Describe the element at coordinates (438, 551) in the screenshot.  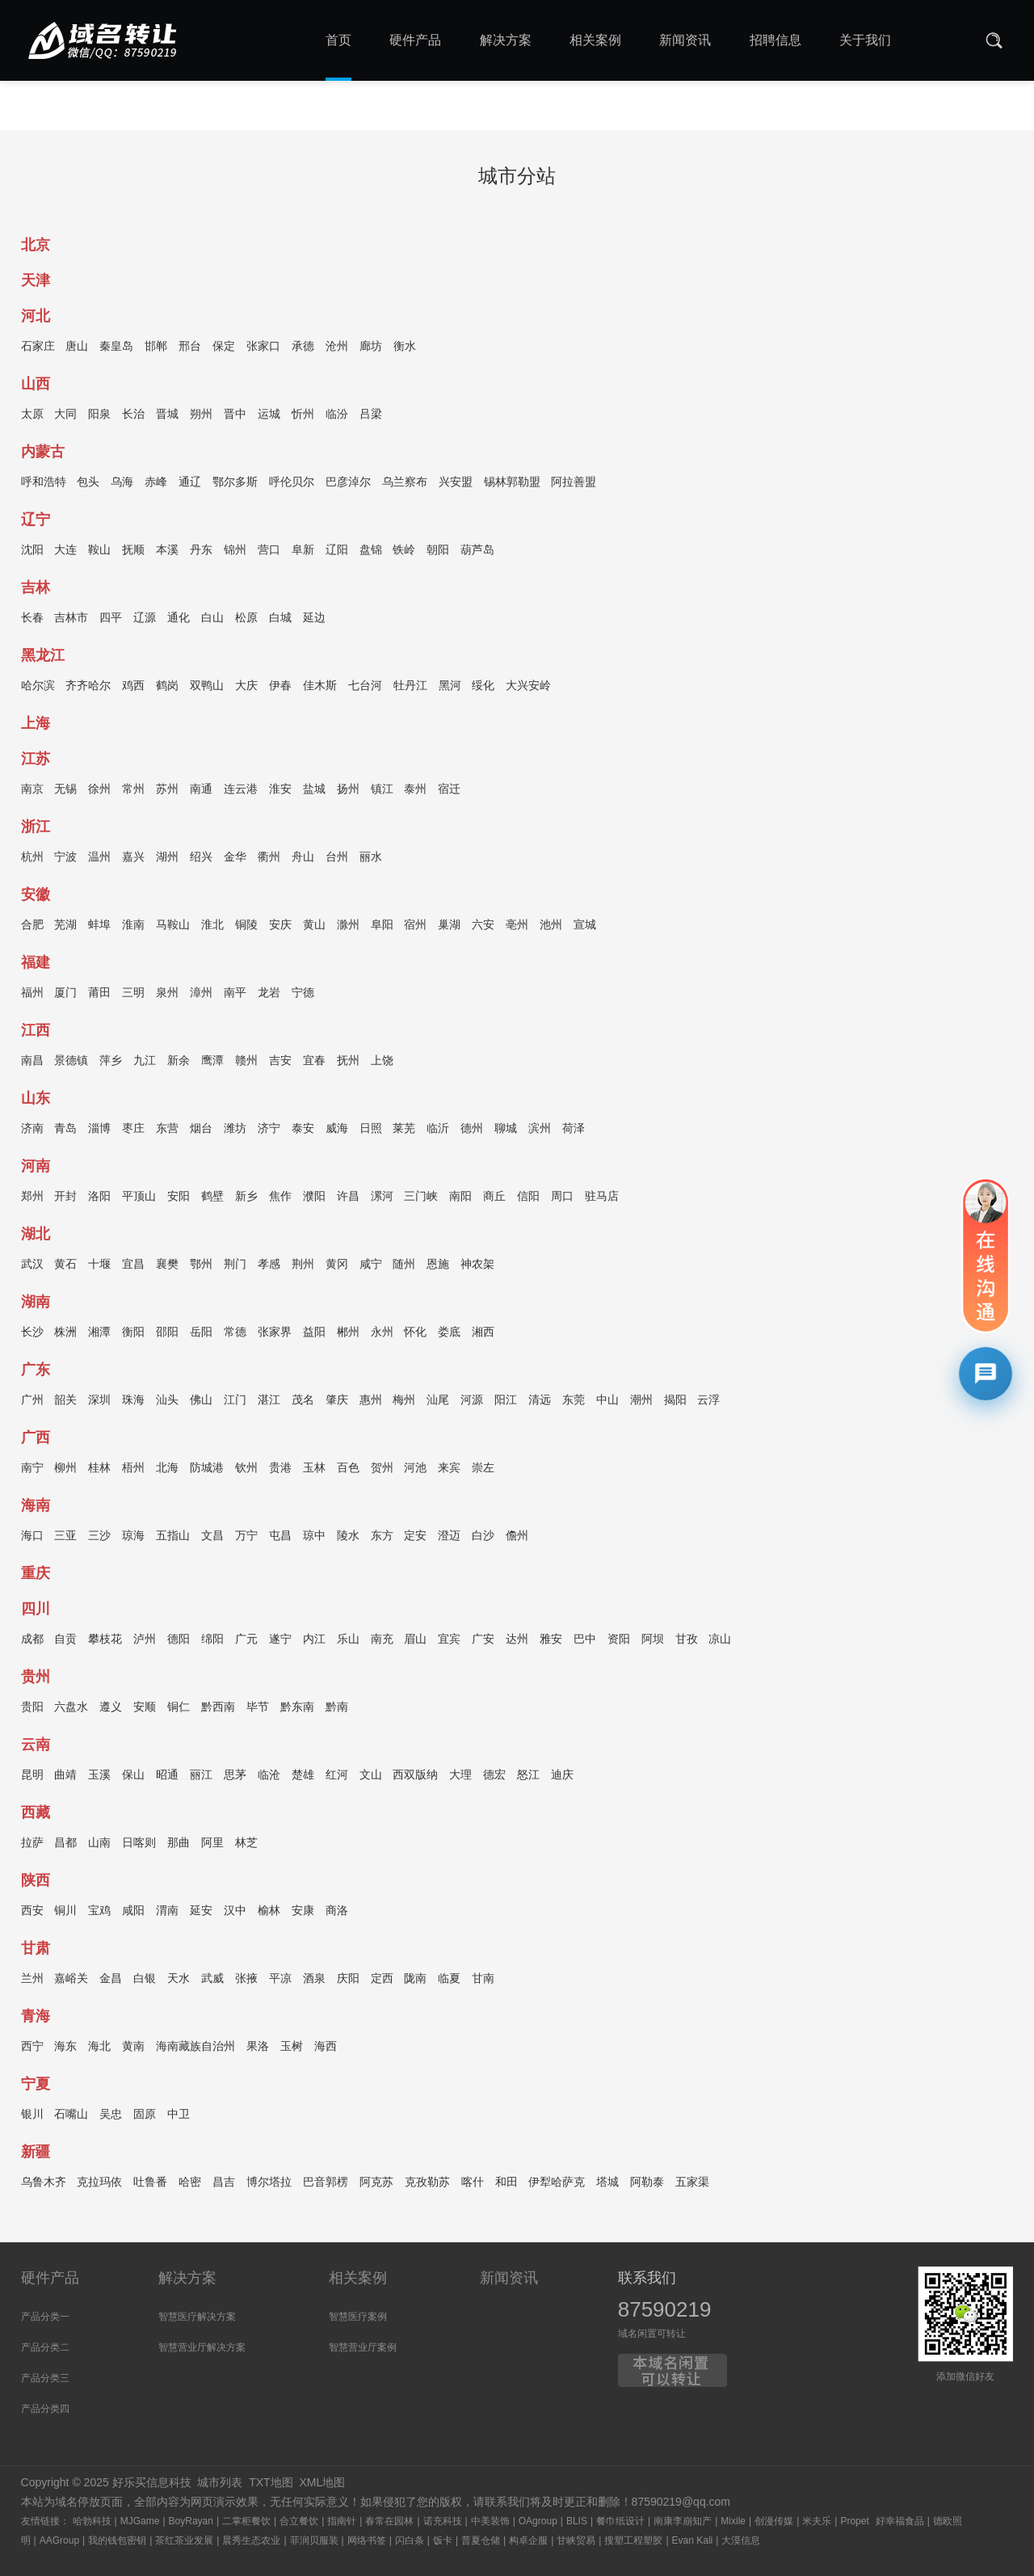
I see `朝阳` at that location.